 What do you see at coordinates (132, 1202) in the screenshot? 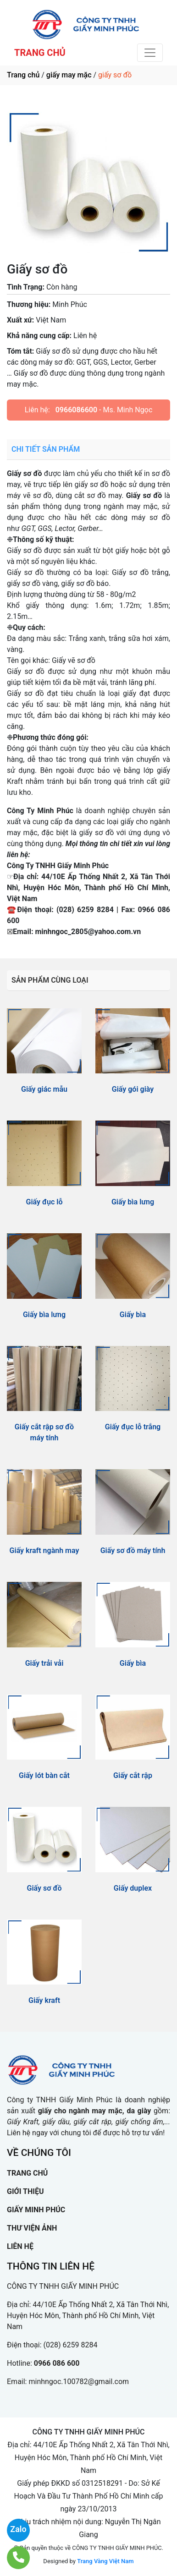
I see `Giấy bìa lưng` at bounding box center [132, 1202].